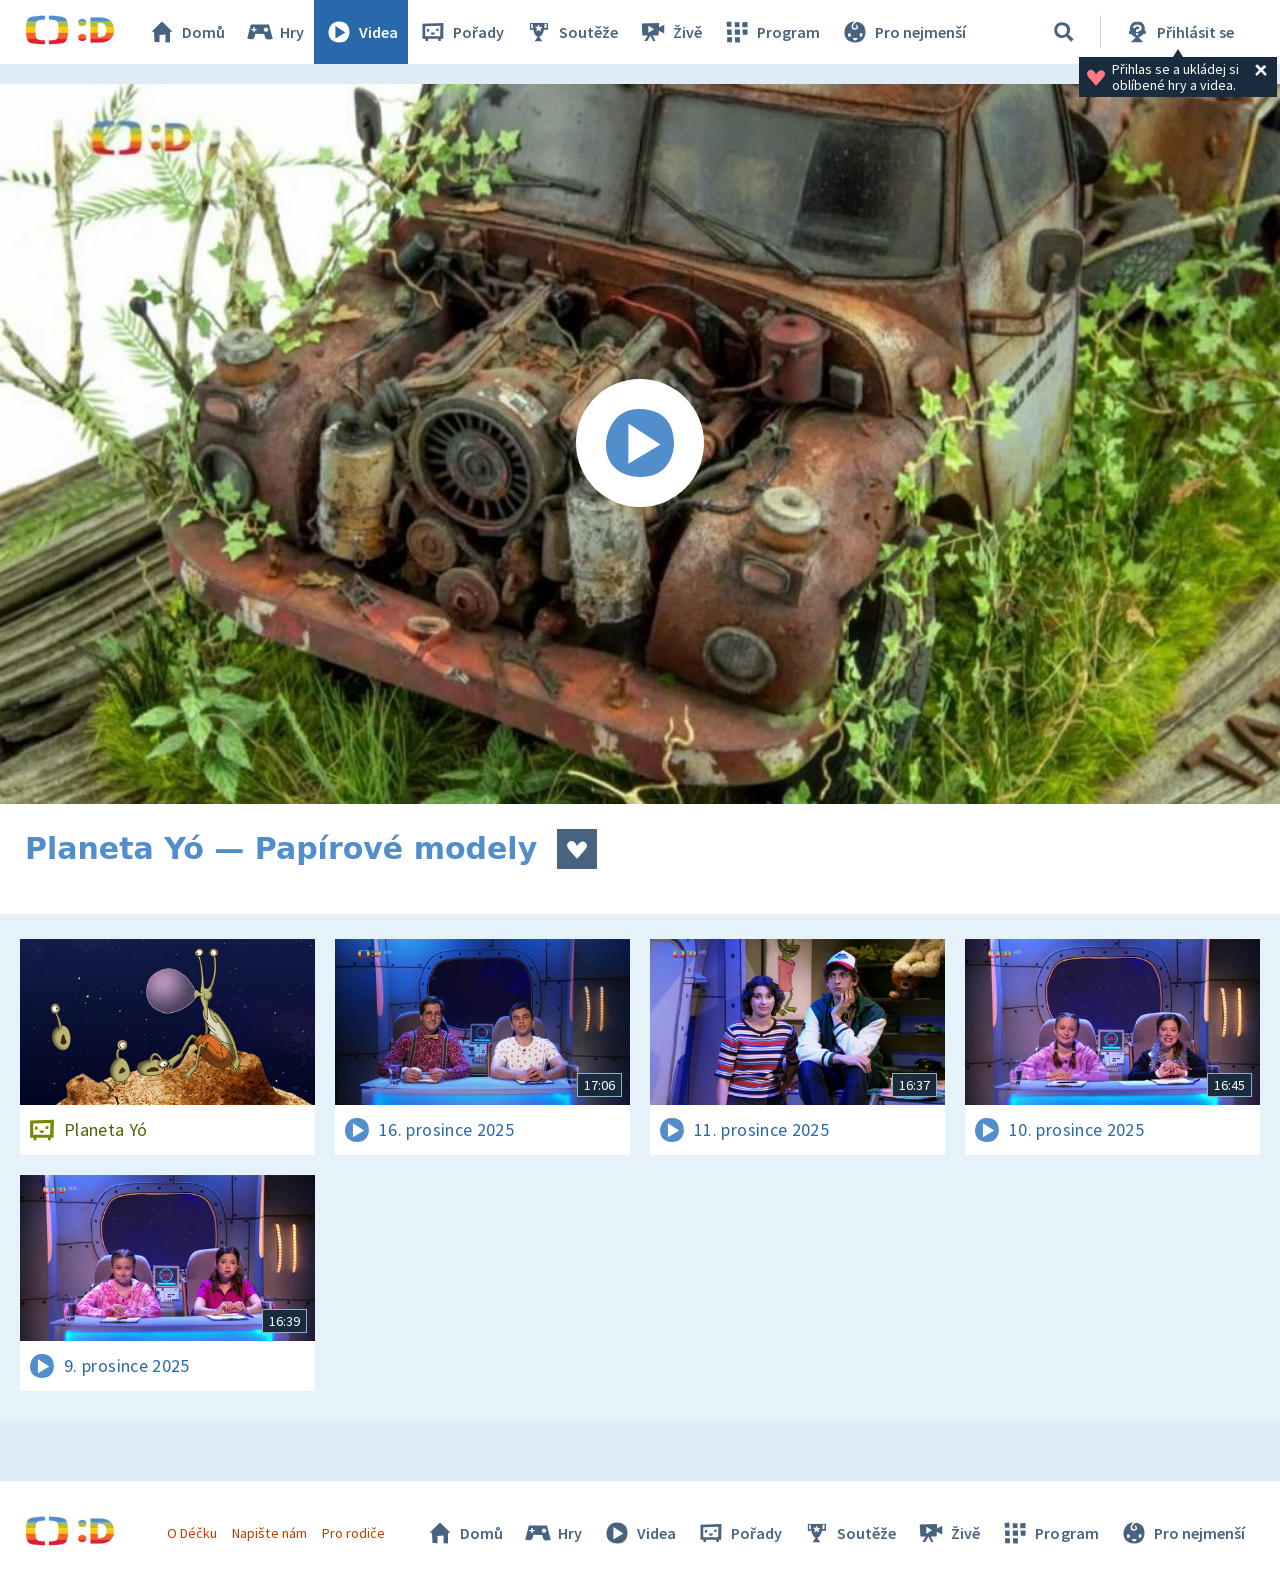 This screenshot has width=1280, height=1575. What do you see at coordinates (192, 1533) in the screenshot?
I see `O Déčku` at bounding box center [192, 1533].